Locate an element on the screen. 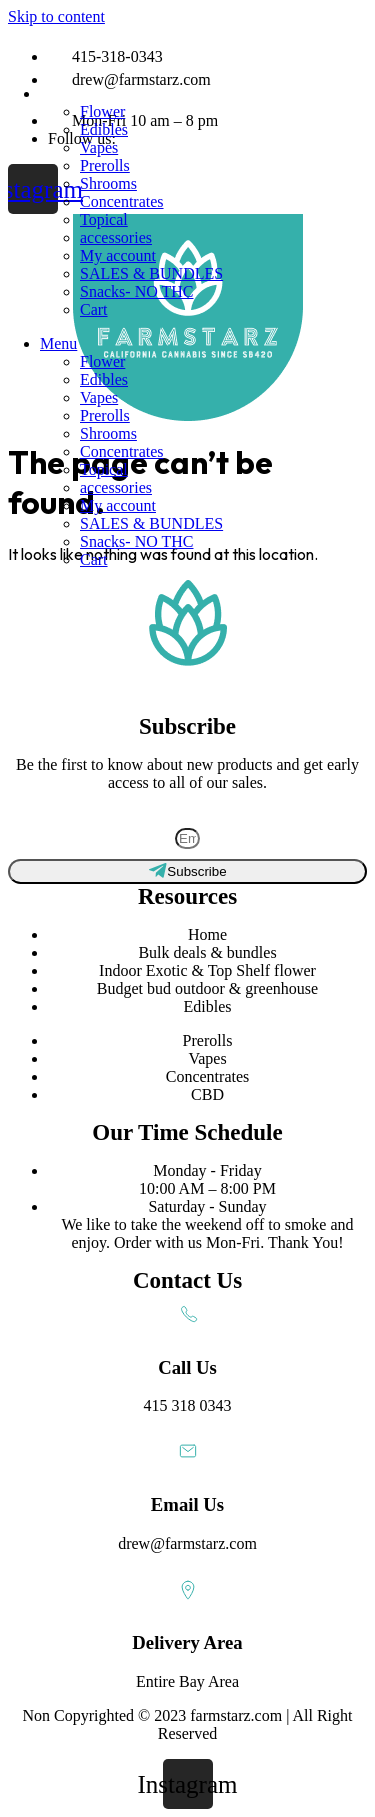 This screenshot has height=1817, width=375. Edibles is located at coordinates (104, 129).